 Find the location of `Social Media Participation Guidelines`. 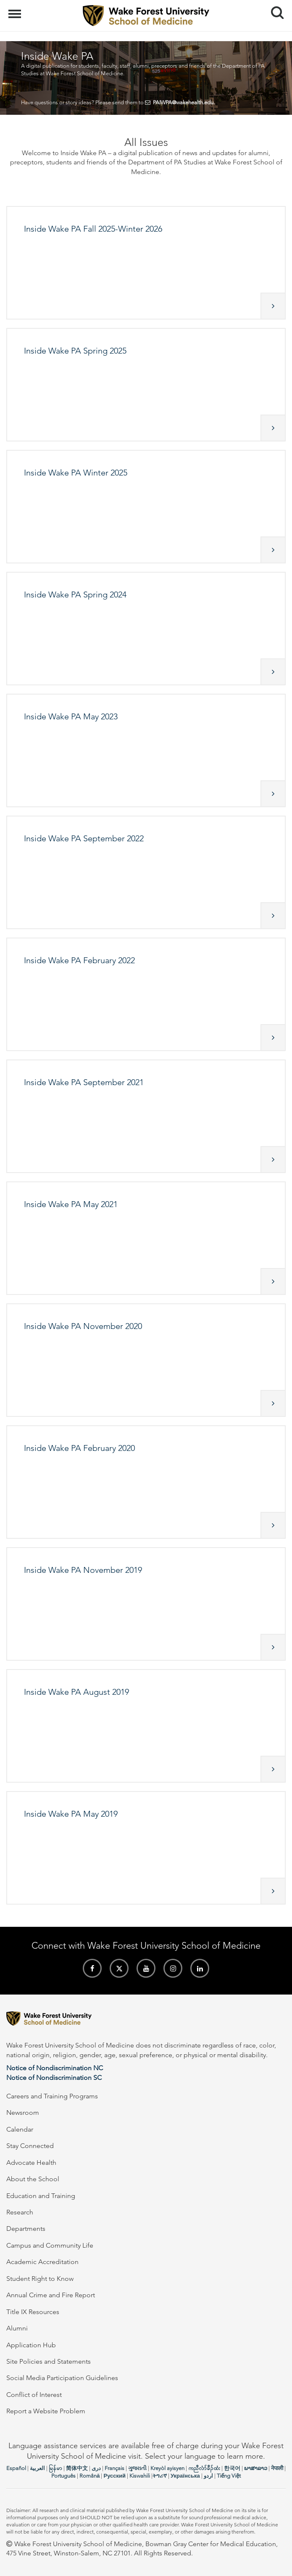

Social Media Participation Guidelines is located at coordinates (62, 2378).